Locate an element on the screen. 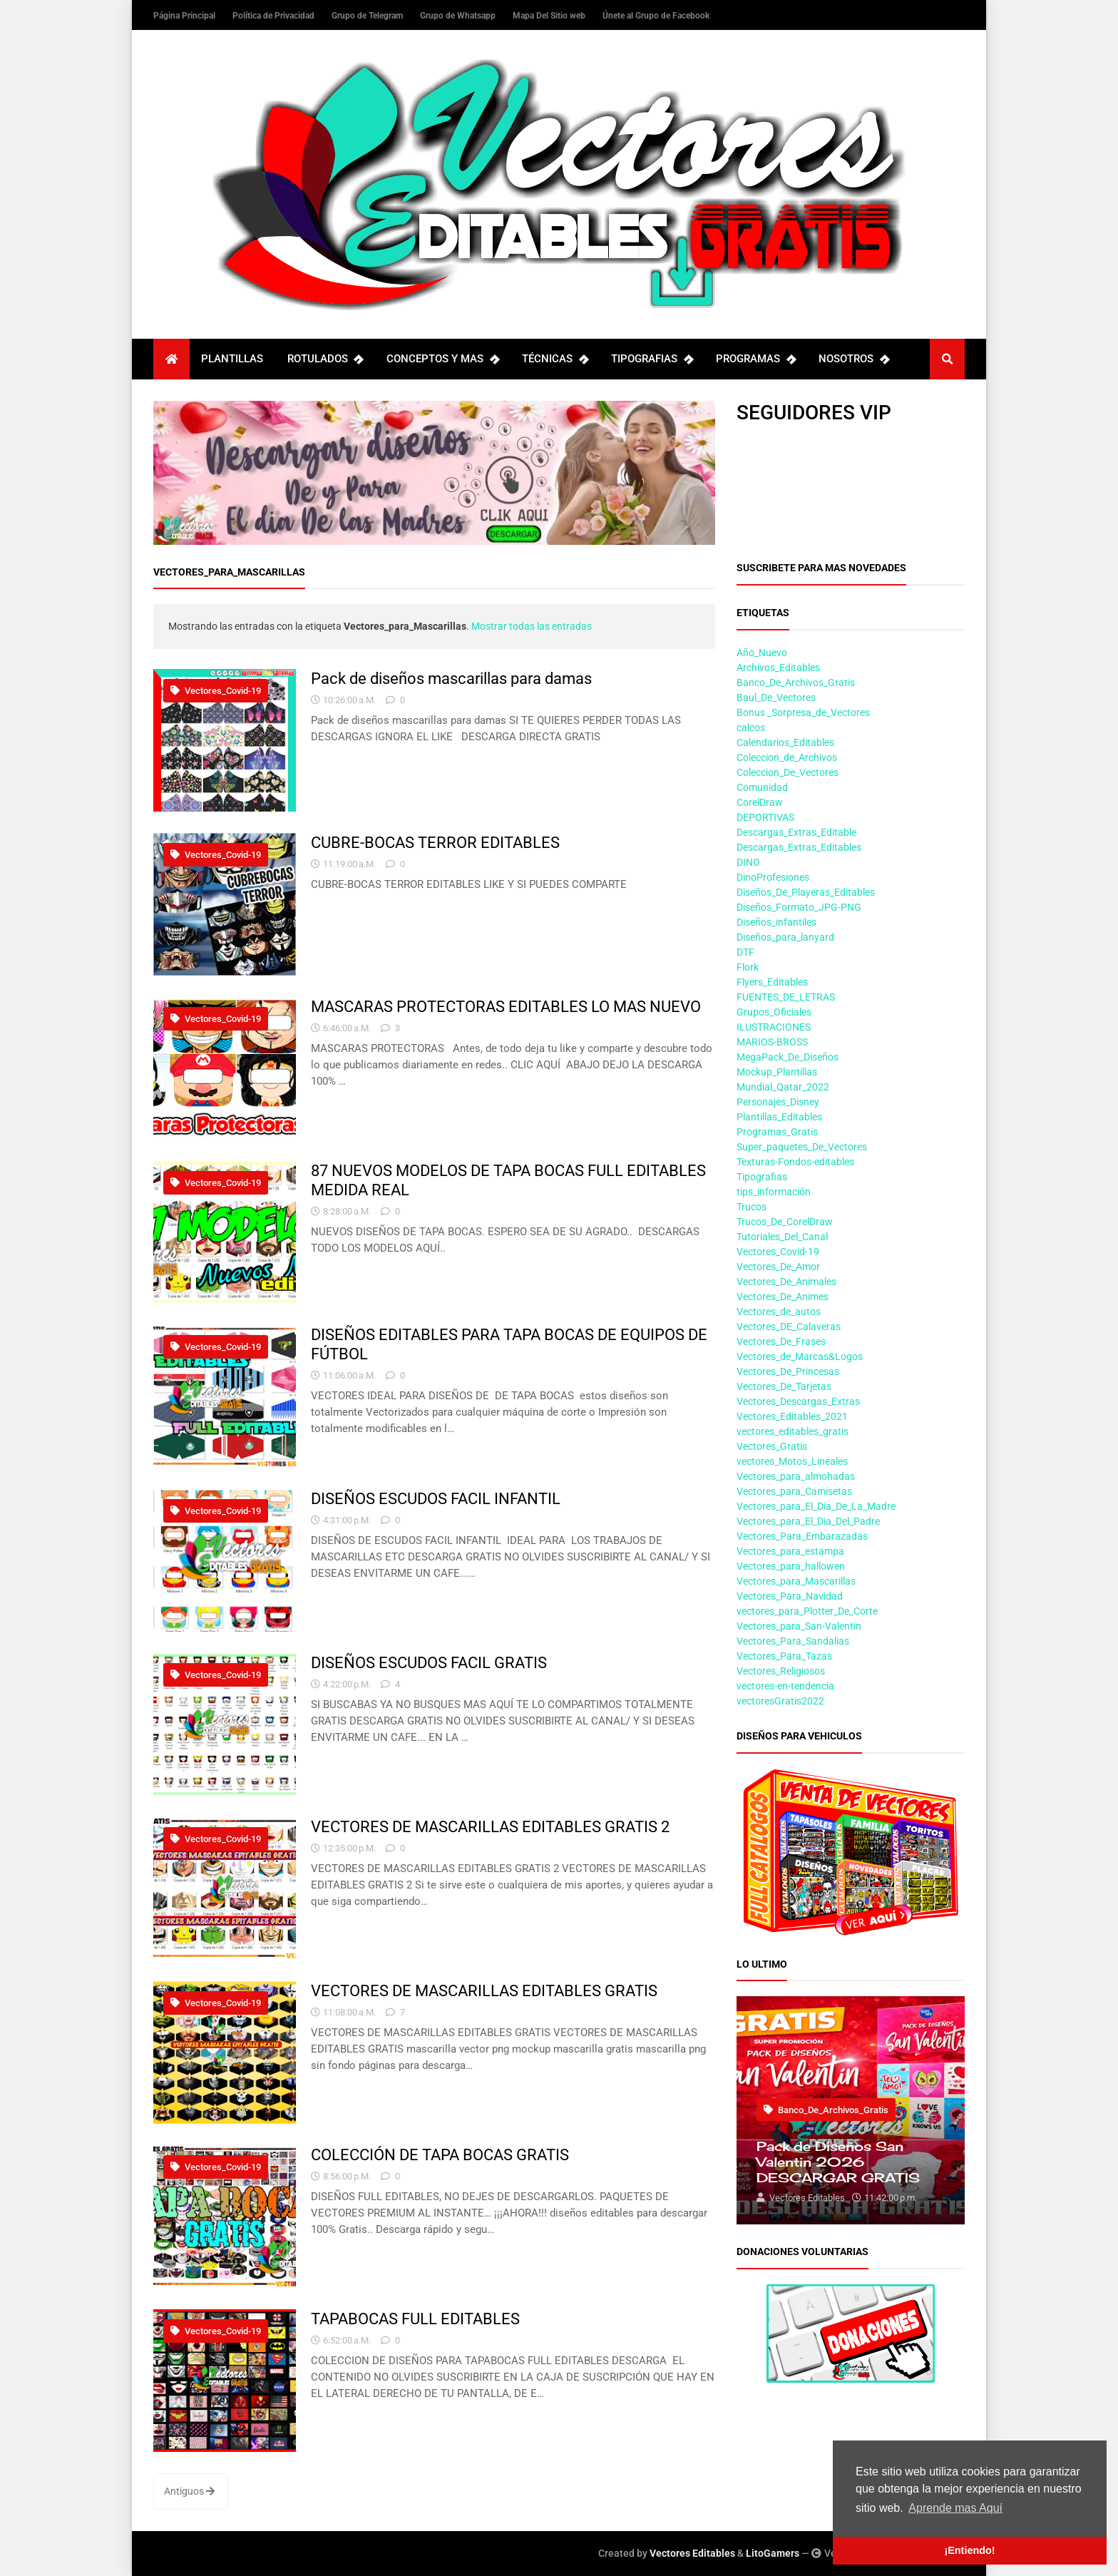  Política de Privacidad is located at coordinates (274, 16).